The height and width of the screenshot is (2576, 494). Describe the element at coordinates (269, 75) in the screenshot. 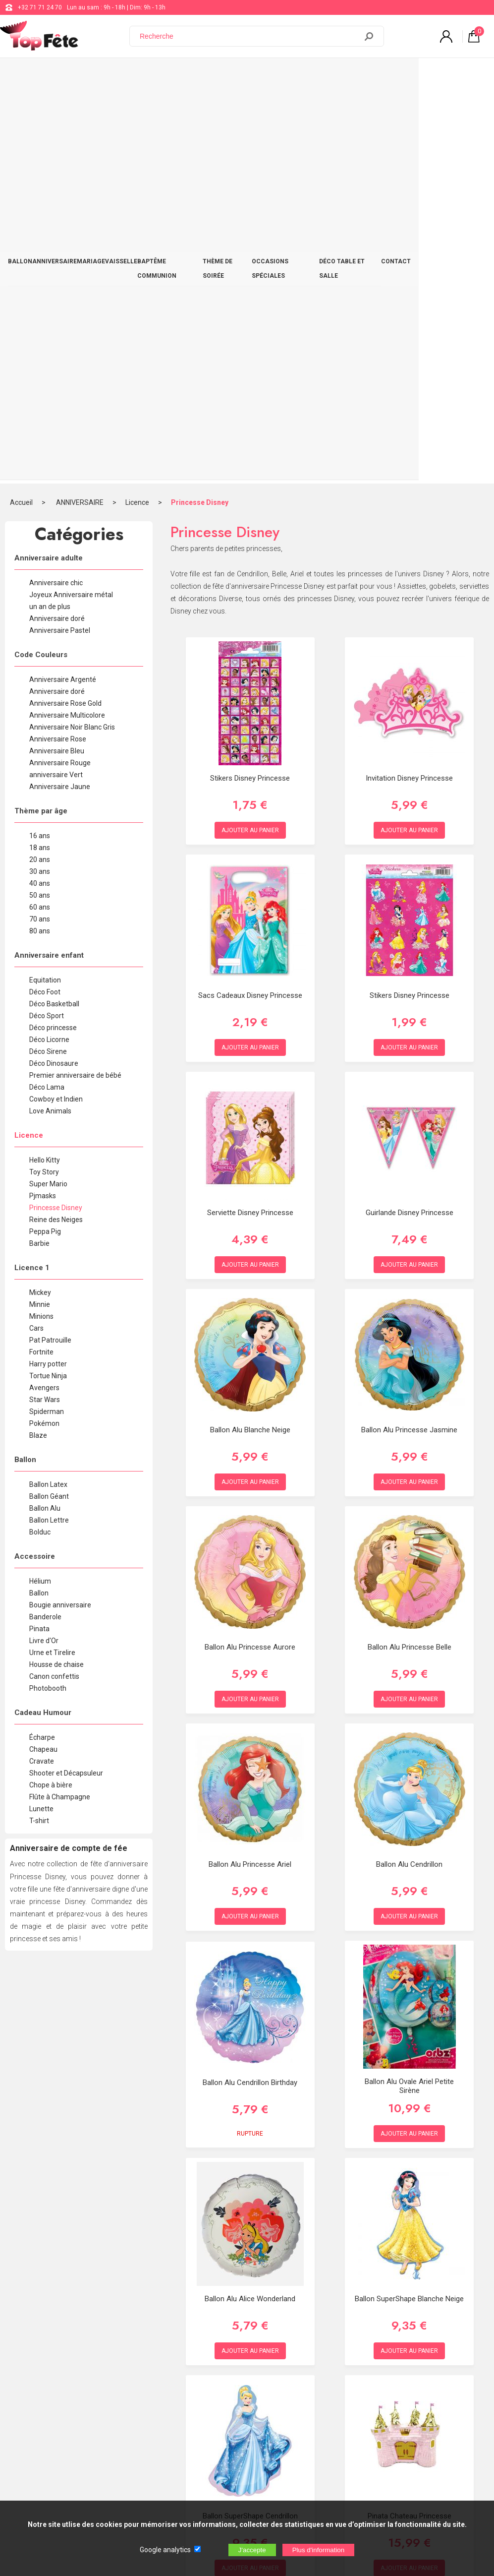

I see `THÈME DE SOIRÉE` at that location.